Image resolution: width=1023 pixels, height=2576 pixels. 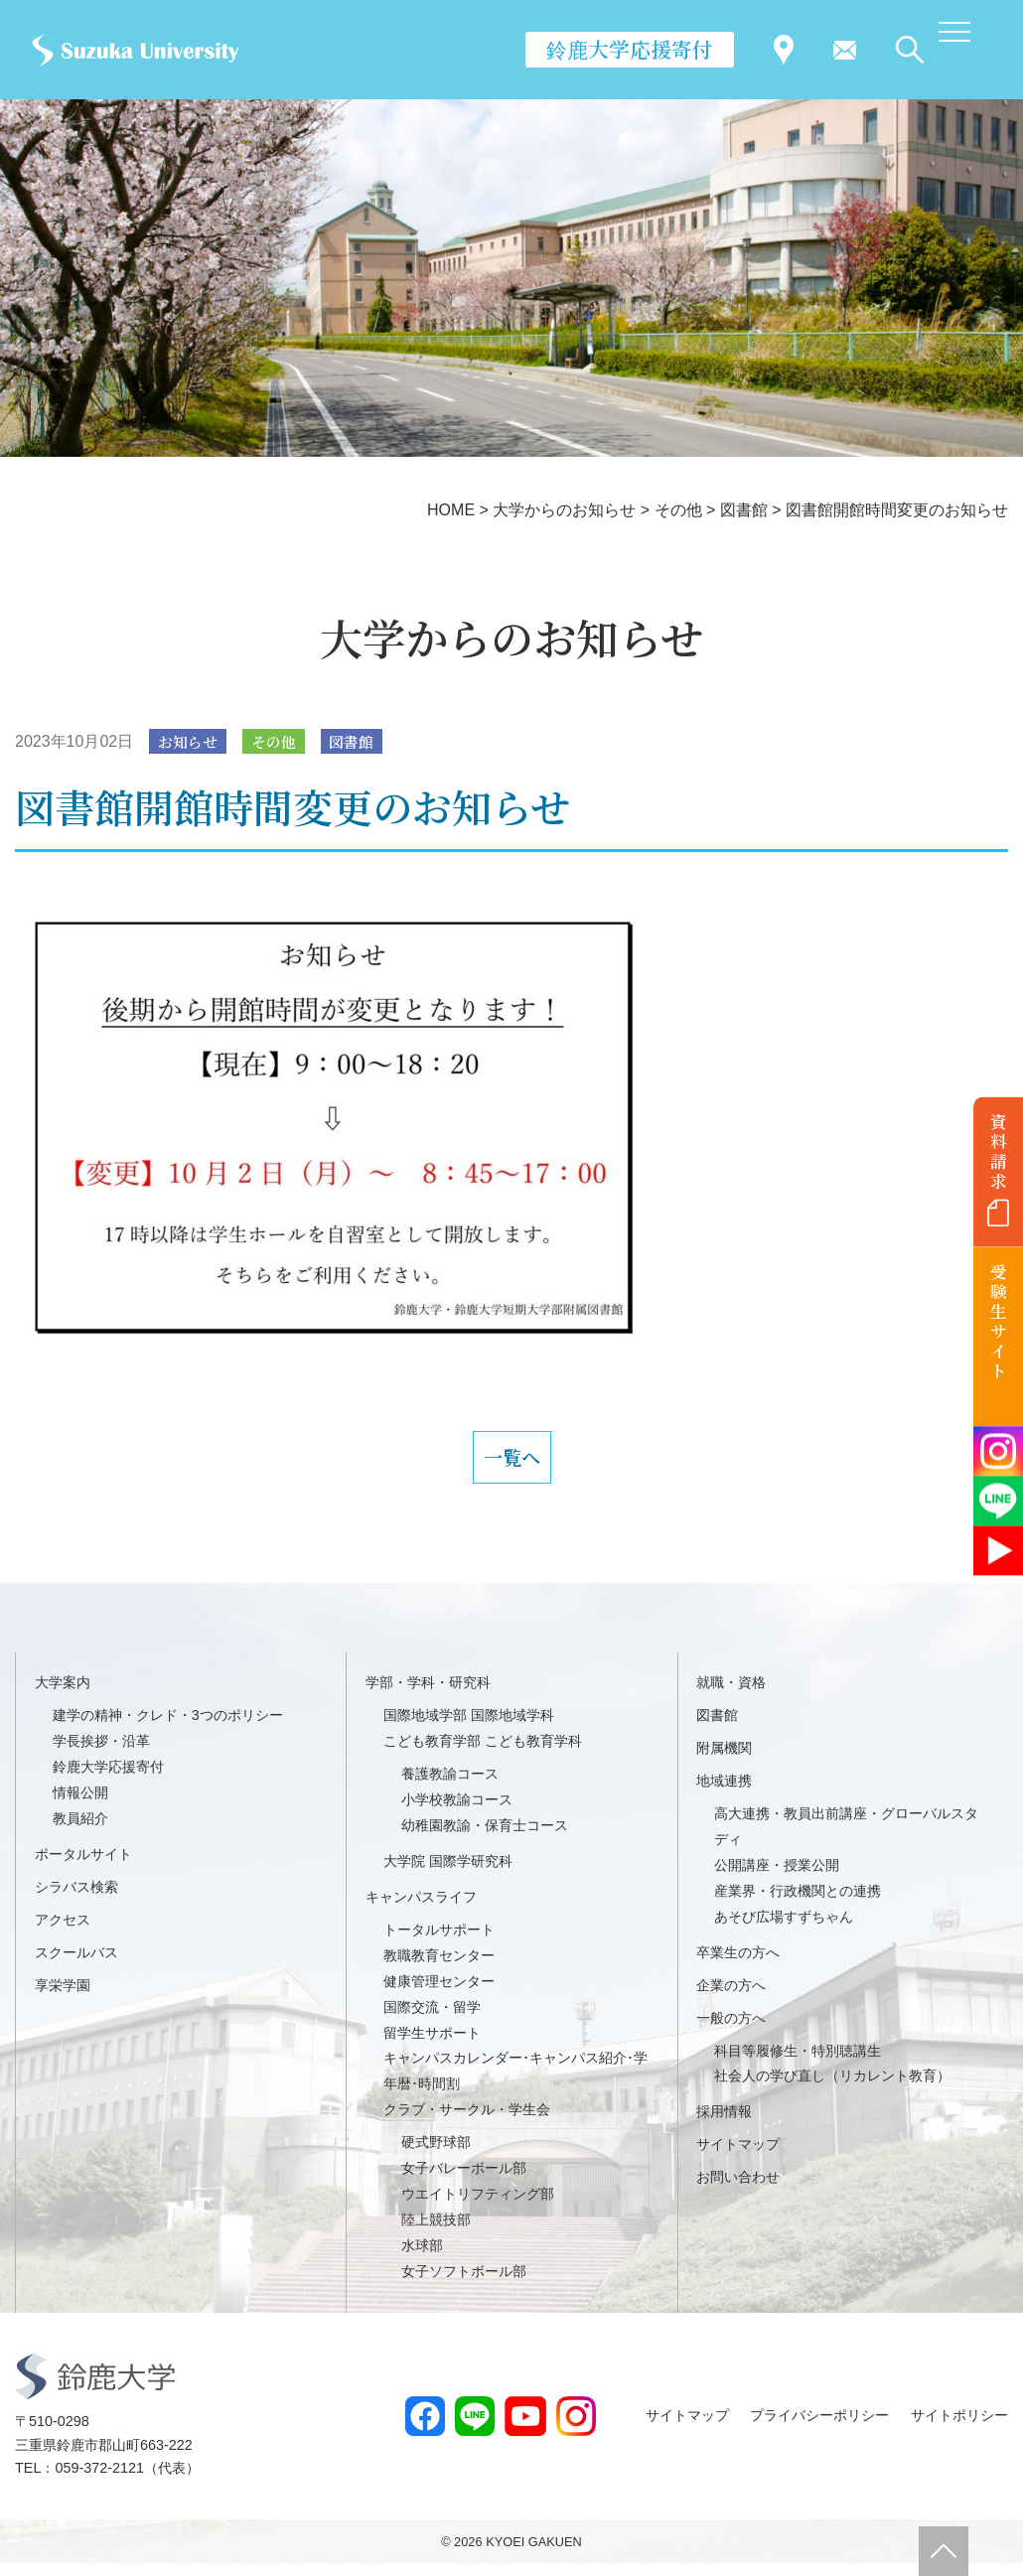 I want to click on 社会人の学び直し（リカレント教育）, so click(x=832, y=2088).